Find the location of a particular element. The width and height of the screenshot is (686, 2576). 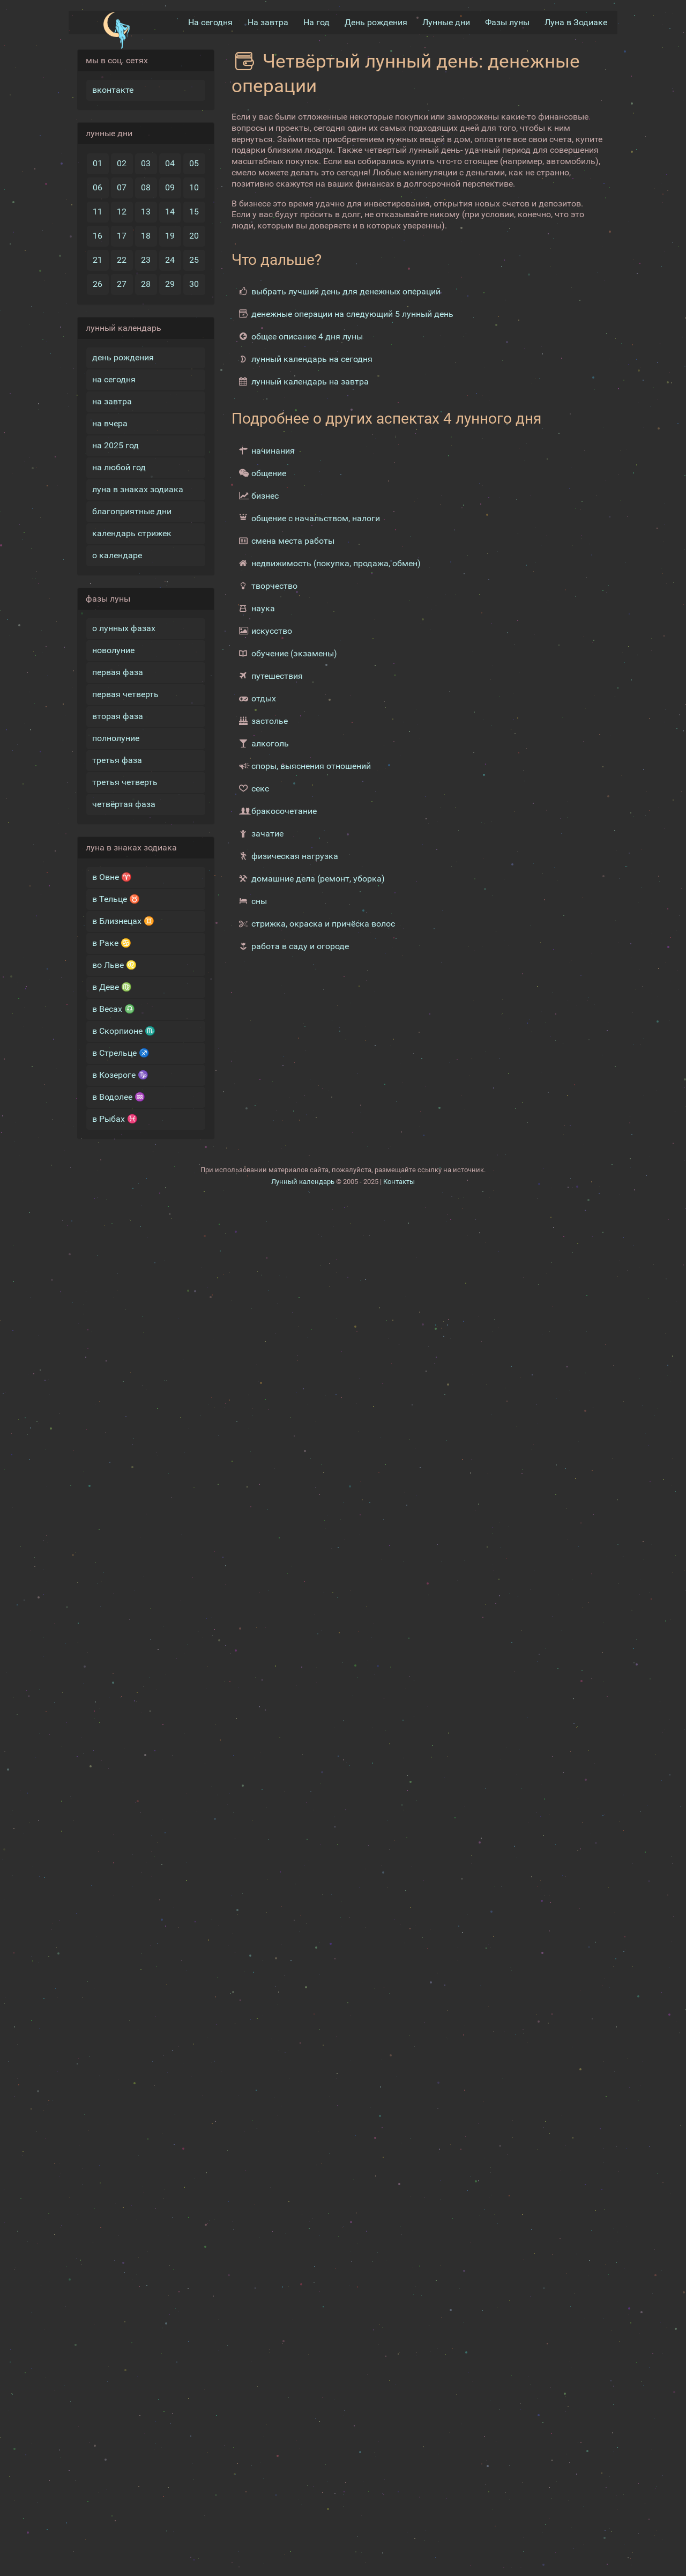

26 is located at coordinates (97, 284).